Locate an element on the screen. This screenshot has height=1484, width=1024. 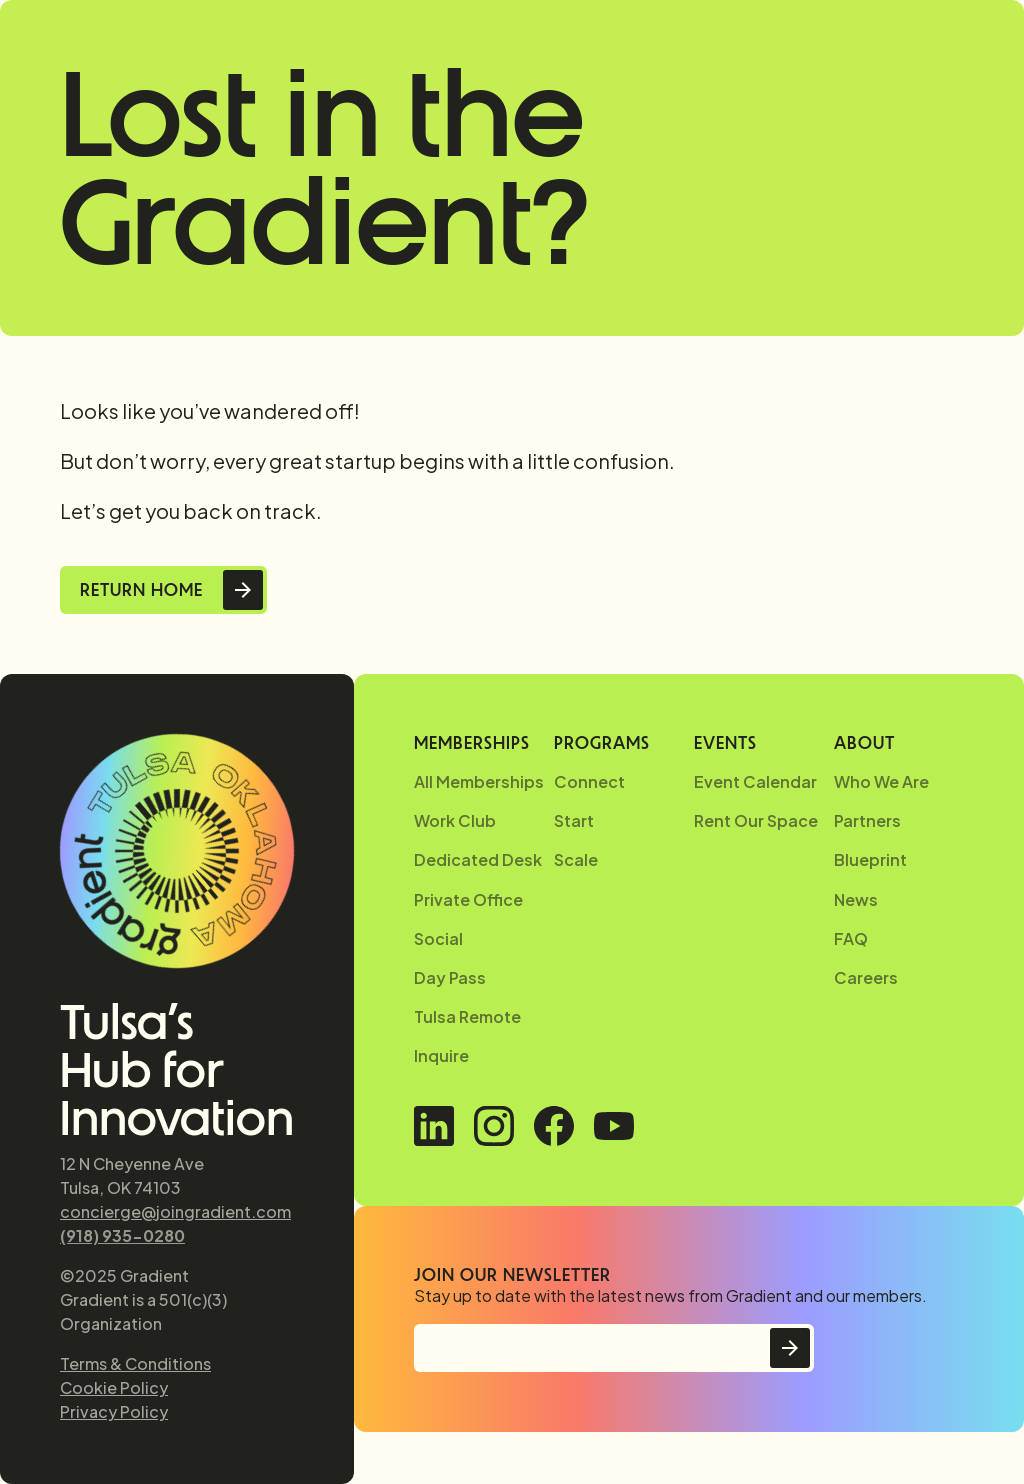
Privacy Policy is located at coordinates (114, 1411).